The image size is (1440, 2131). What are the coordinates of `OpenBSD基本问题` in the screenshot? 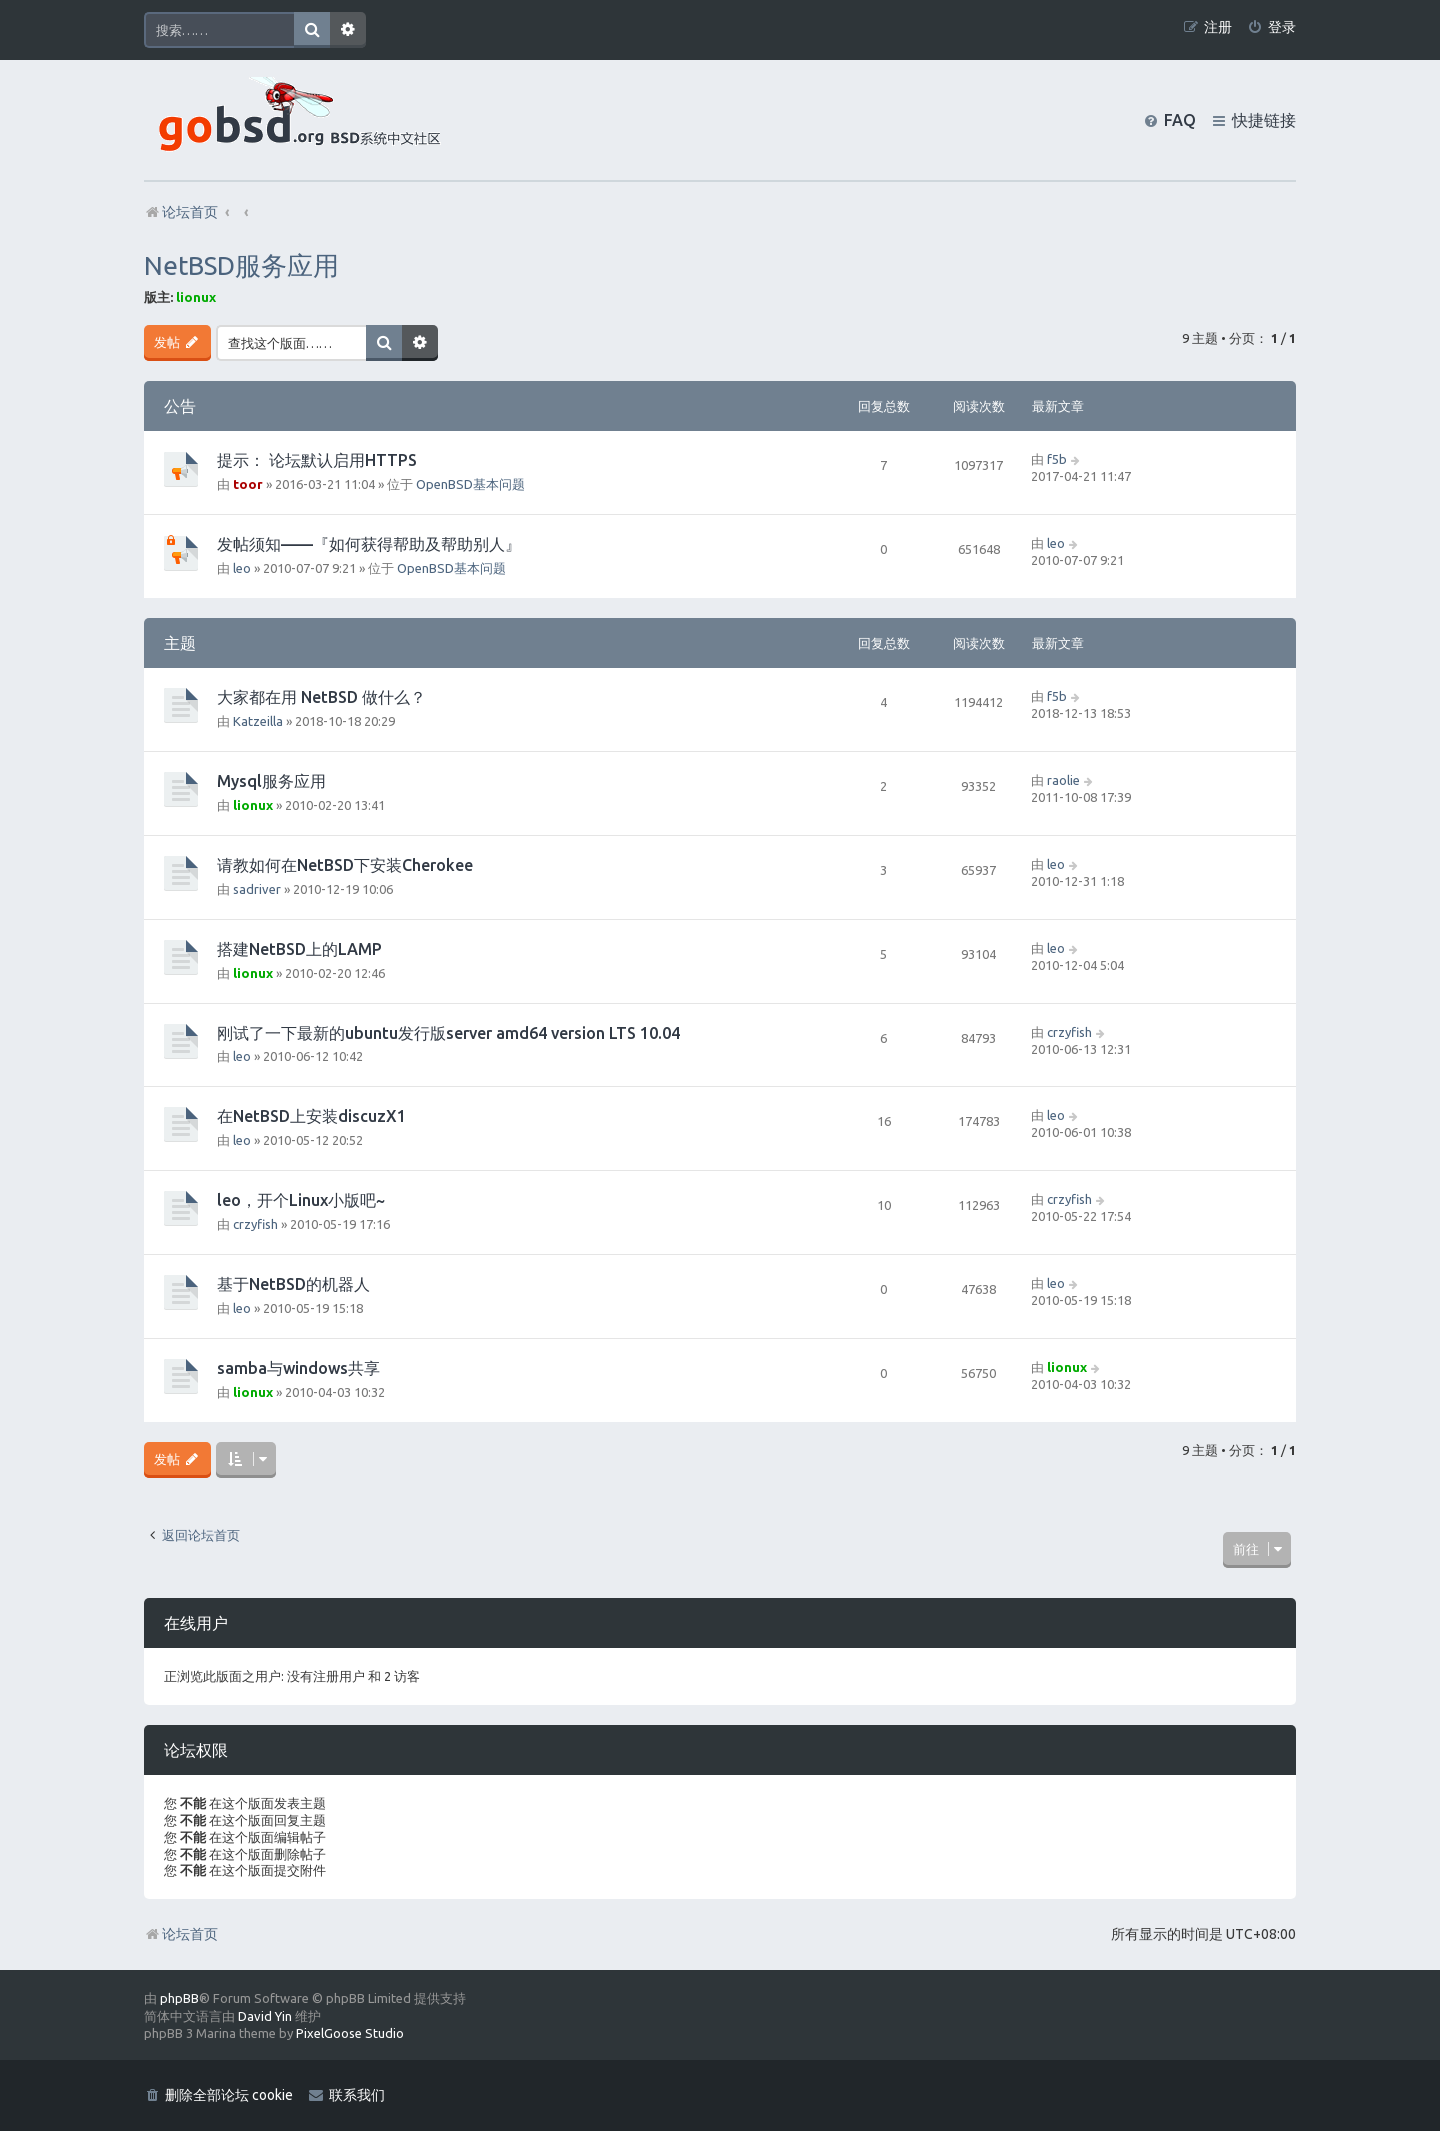 It's located at (470, 484).